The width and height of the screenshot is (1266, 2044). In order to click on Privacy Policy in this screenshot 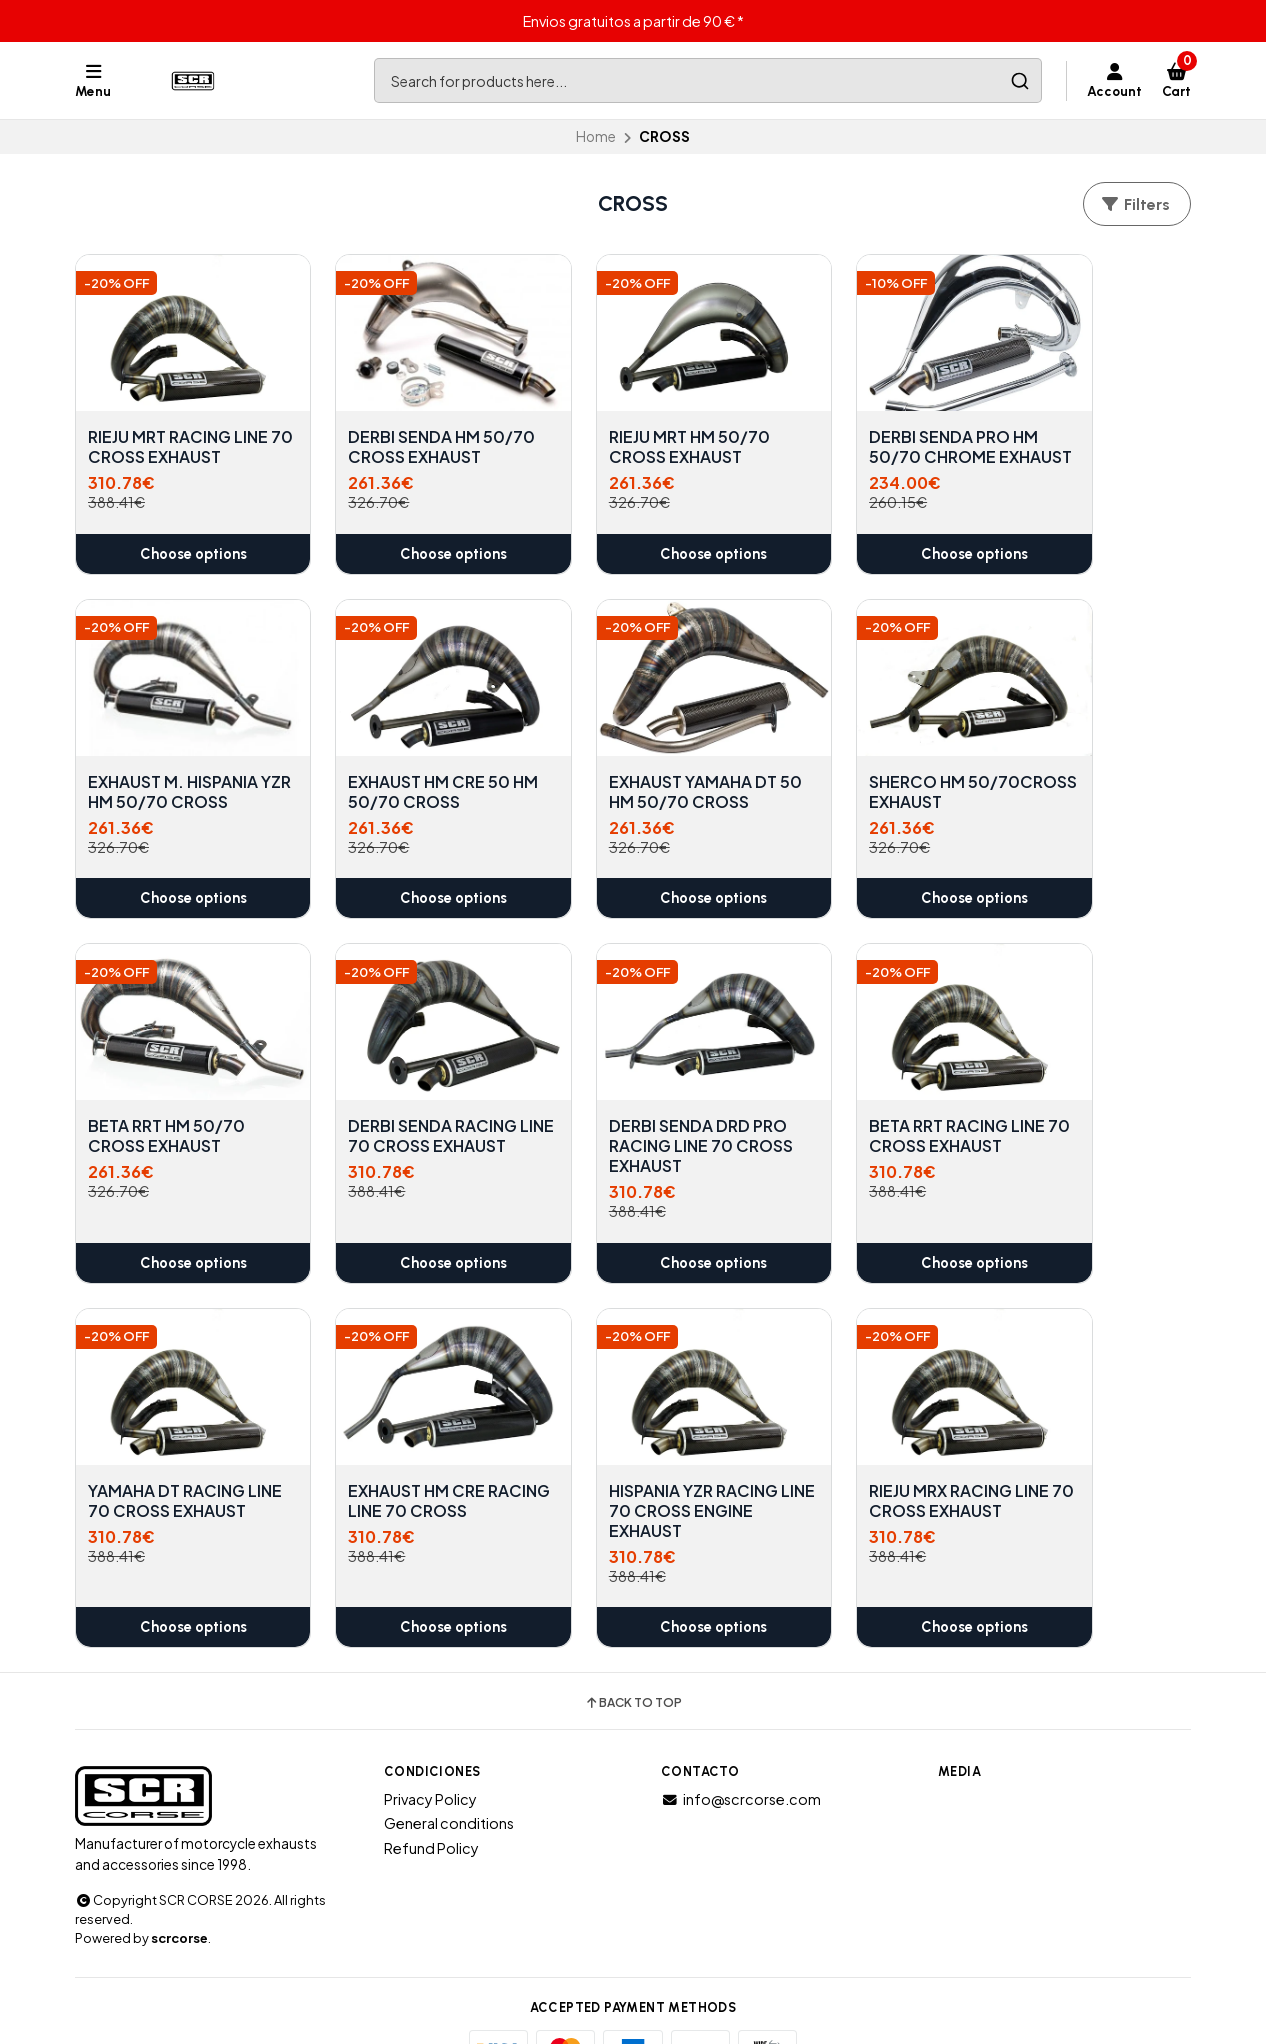, I will do `click(430, 1753)`.